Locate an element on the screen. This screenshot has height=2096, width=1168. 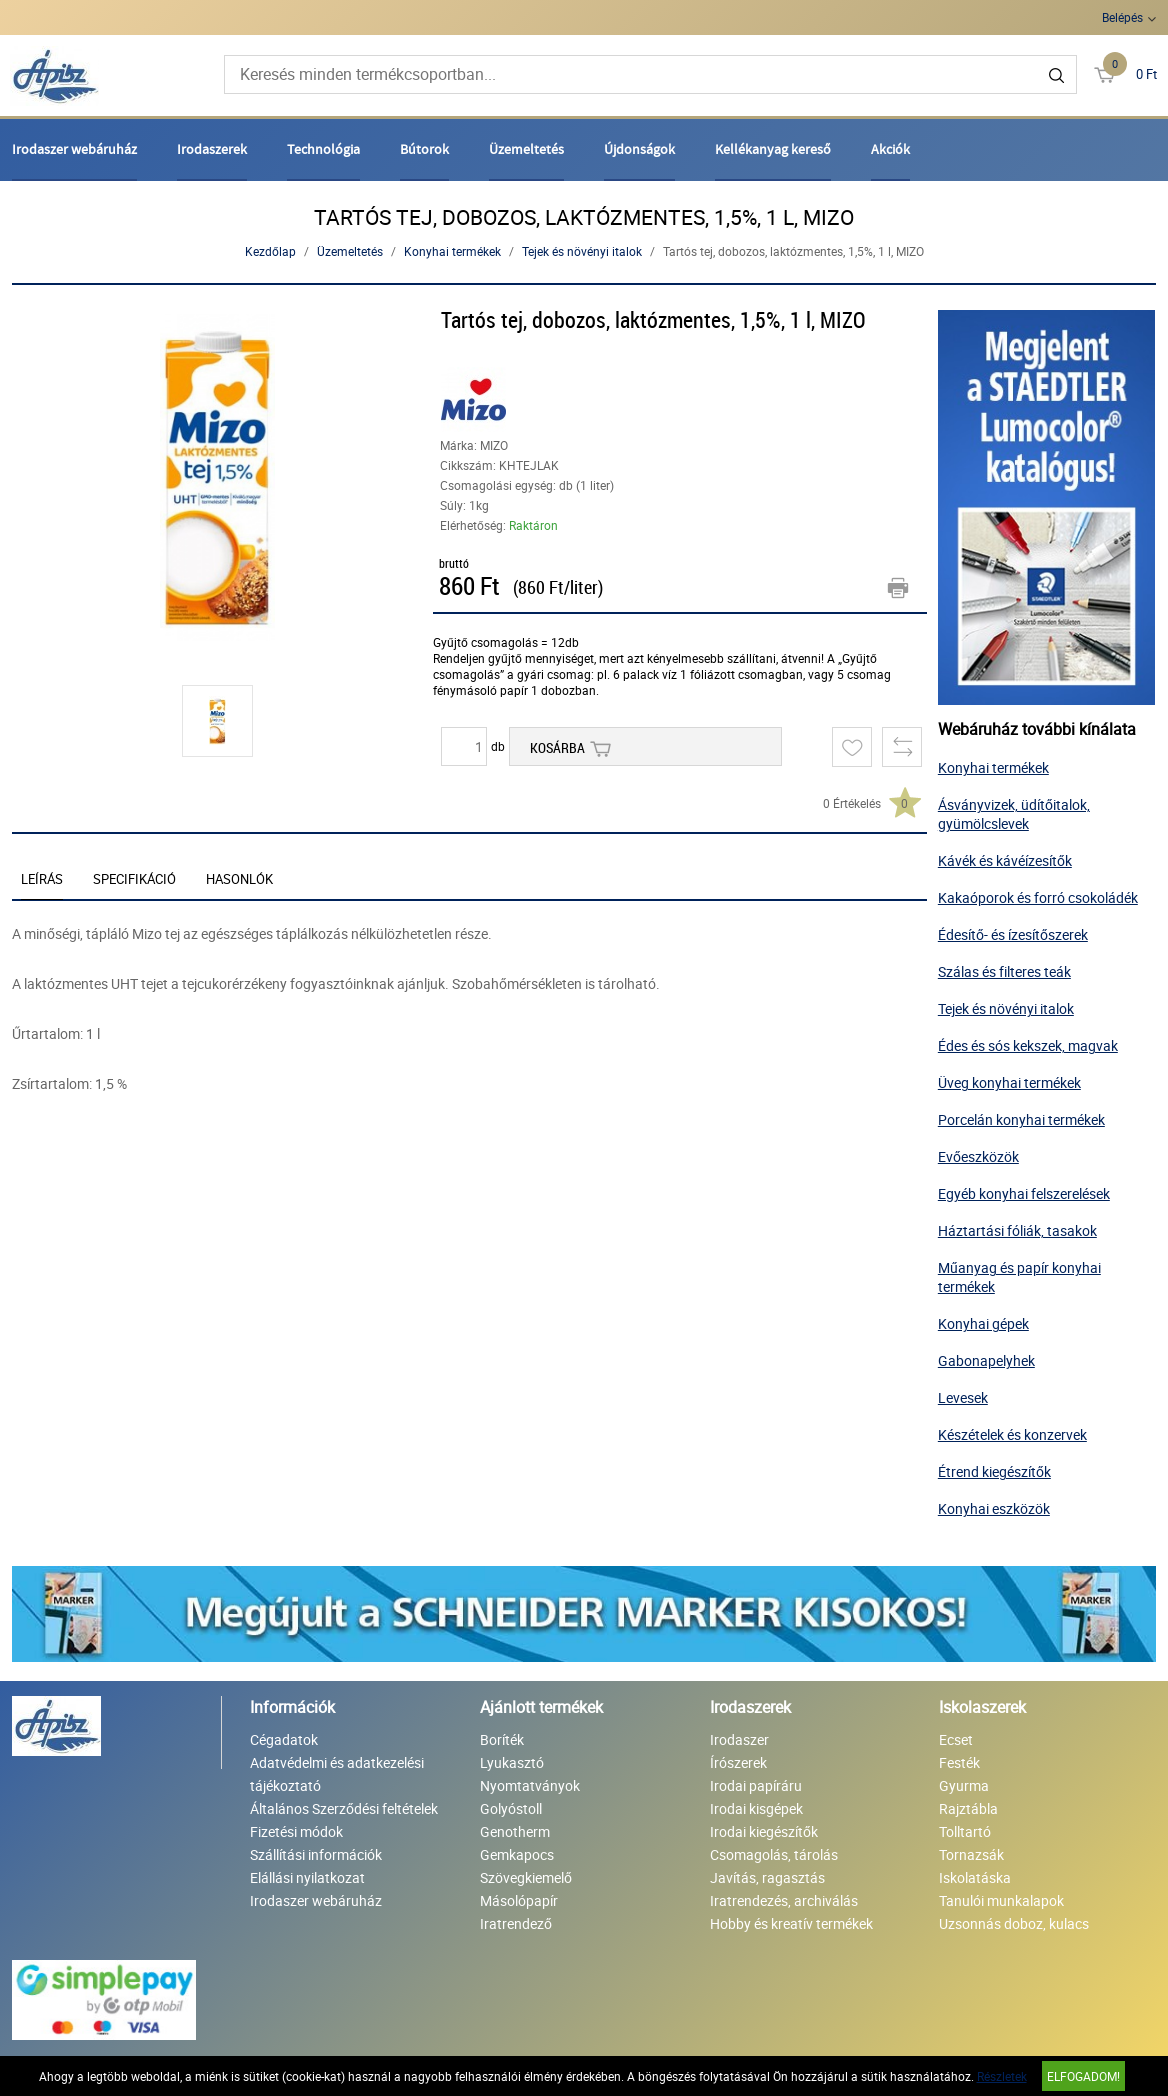
Szállítási információk is located at coordinates (316, 1854).